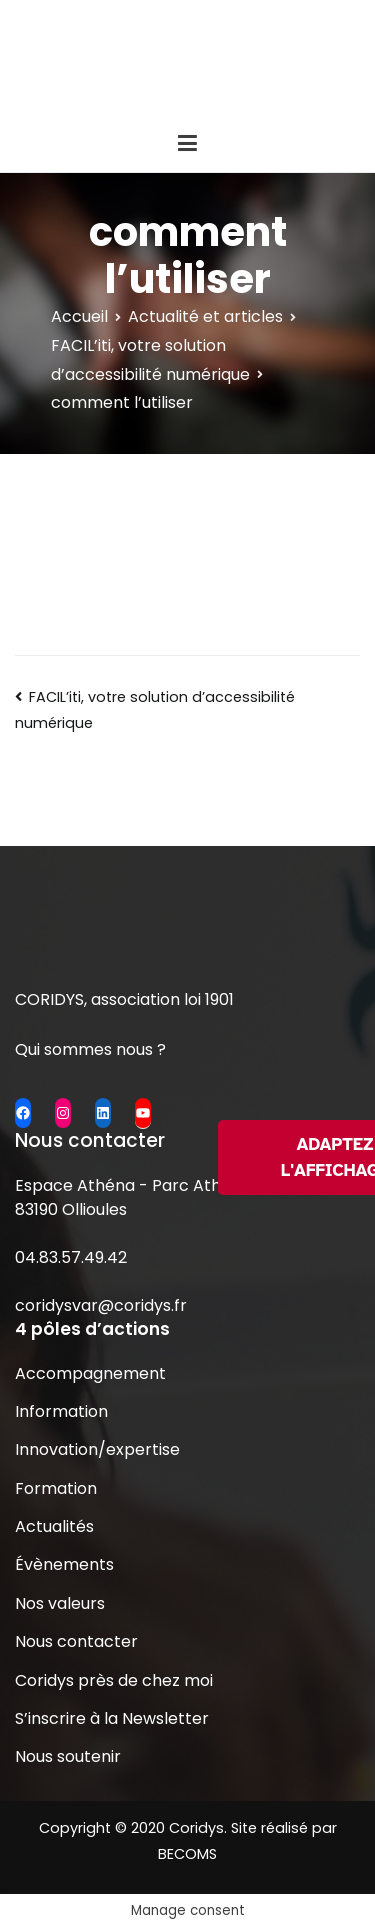 The image size is (375, 1928). What do you see at coordinates (56, 1488) in the screenshot?
I see `Formation` at bounding box center [56, 1488].